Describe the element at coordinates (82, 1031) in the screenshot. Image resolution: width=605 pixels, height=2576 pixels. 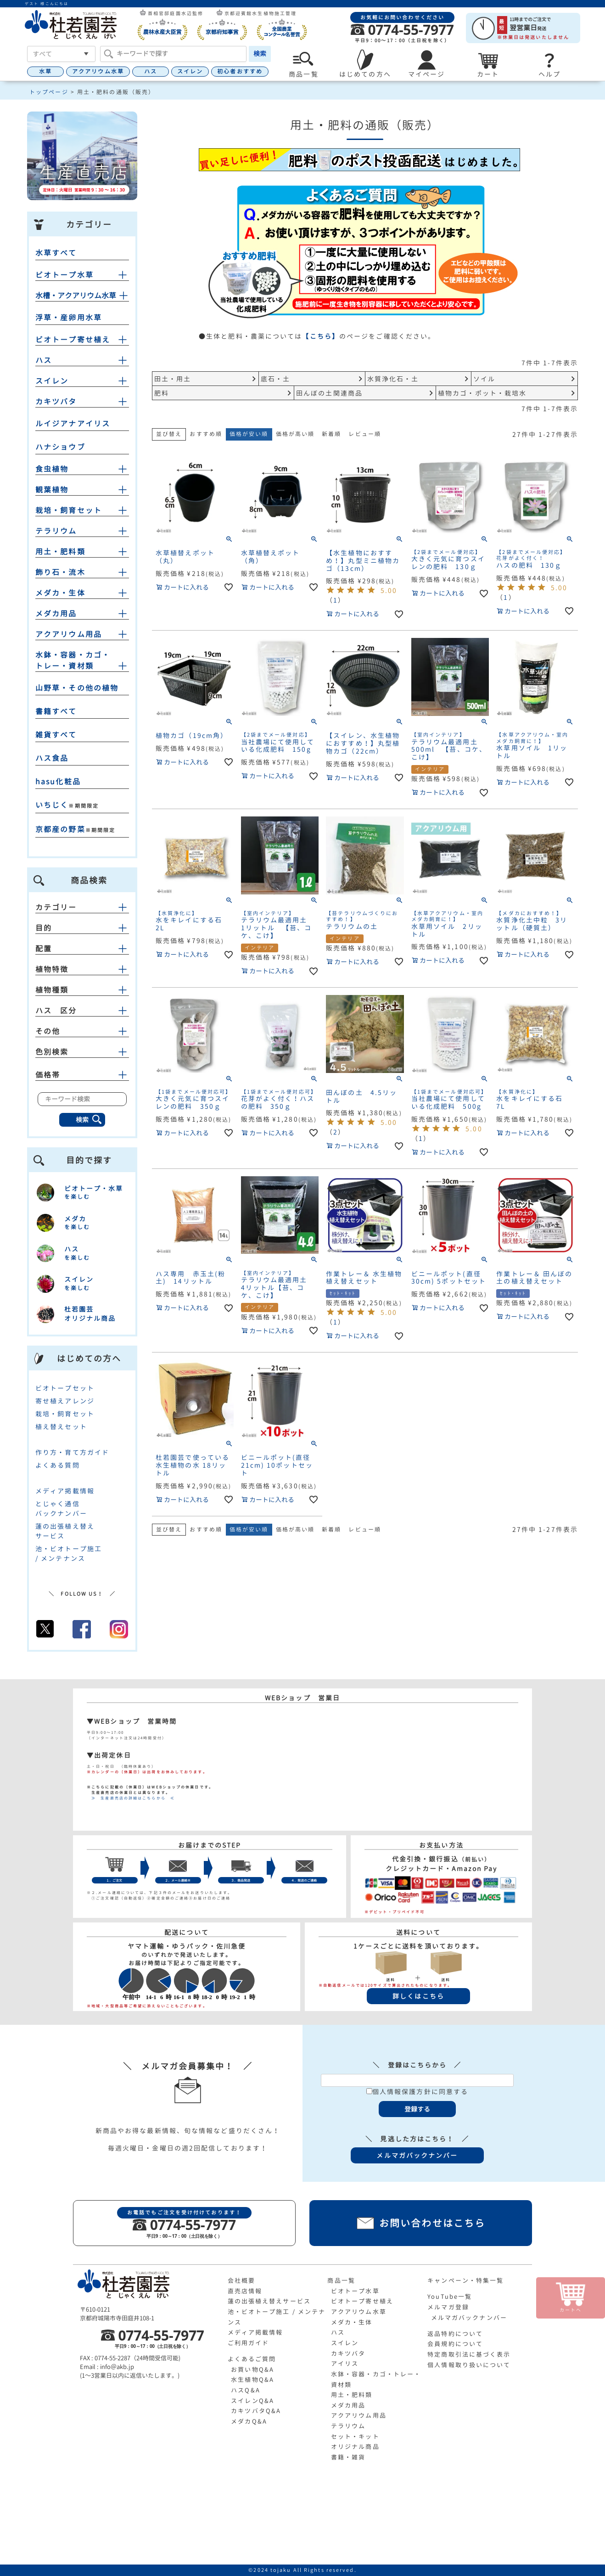
I see `その他` at that location.